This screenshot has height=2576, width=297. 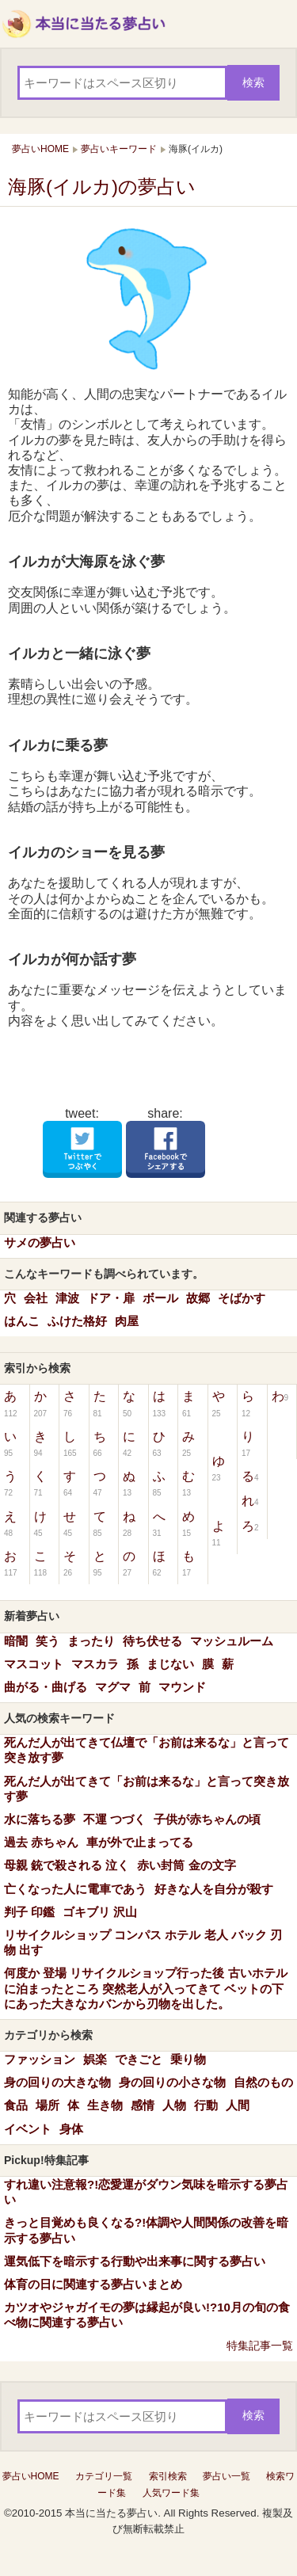 I want to click on 津波, so click(x=67, y=1298).